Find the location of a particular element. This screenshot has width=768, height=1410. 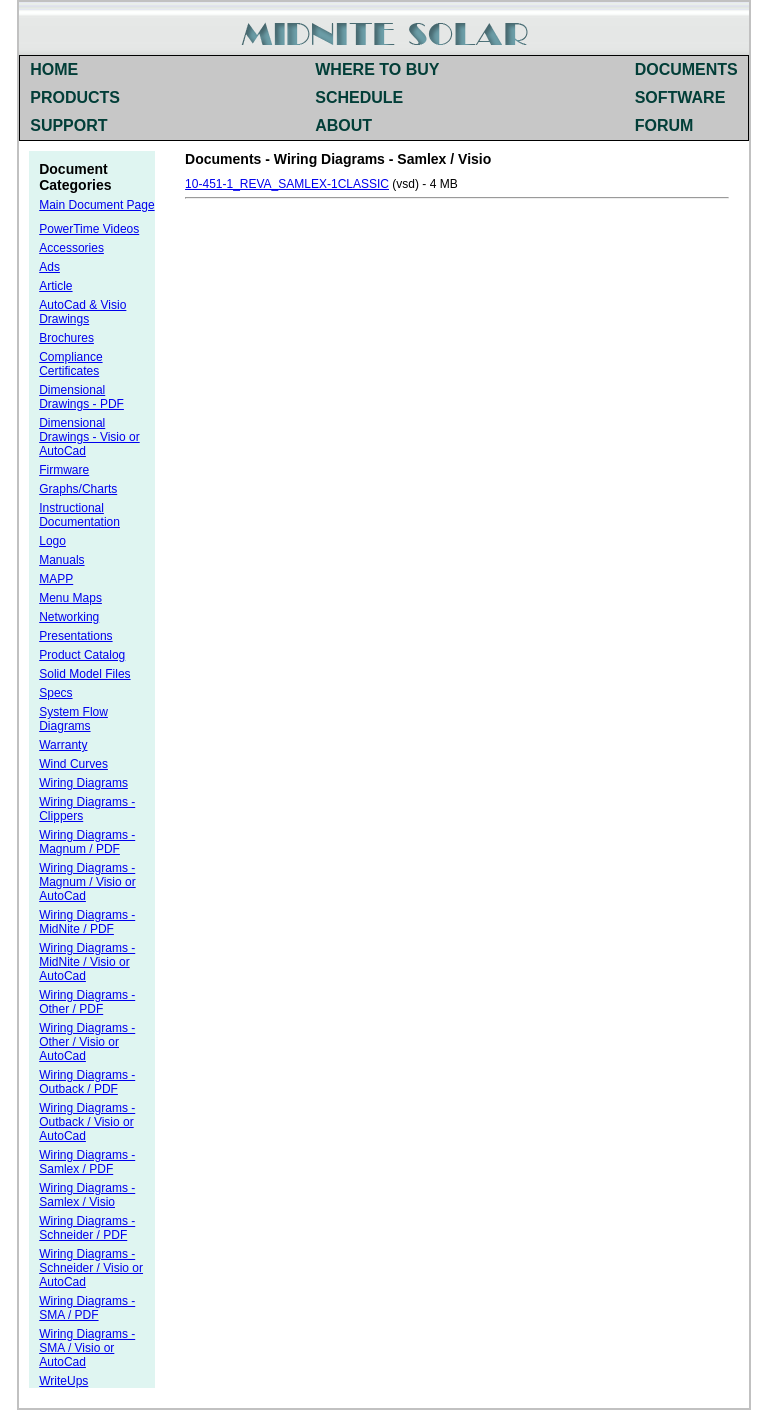

Solid Model Files is located at coordinates (84, 674).